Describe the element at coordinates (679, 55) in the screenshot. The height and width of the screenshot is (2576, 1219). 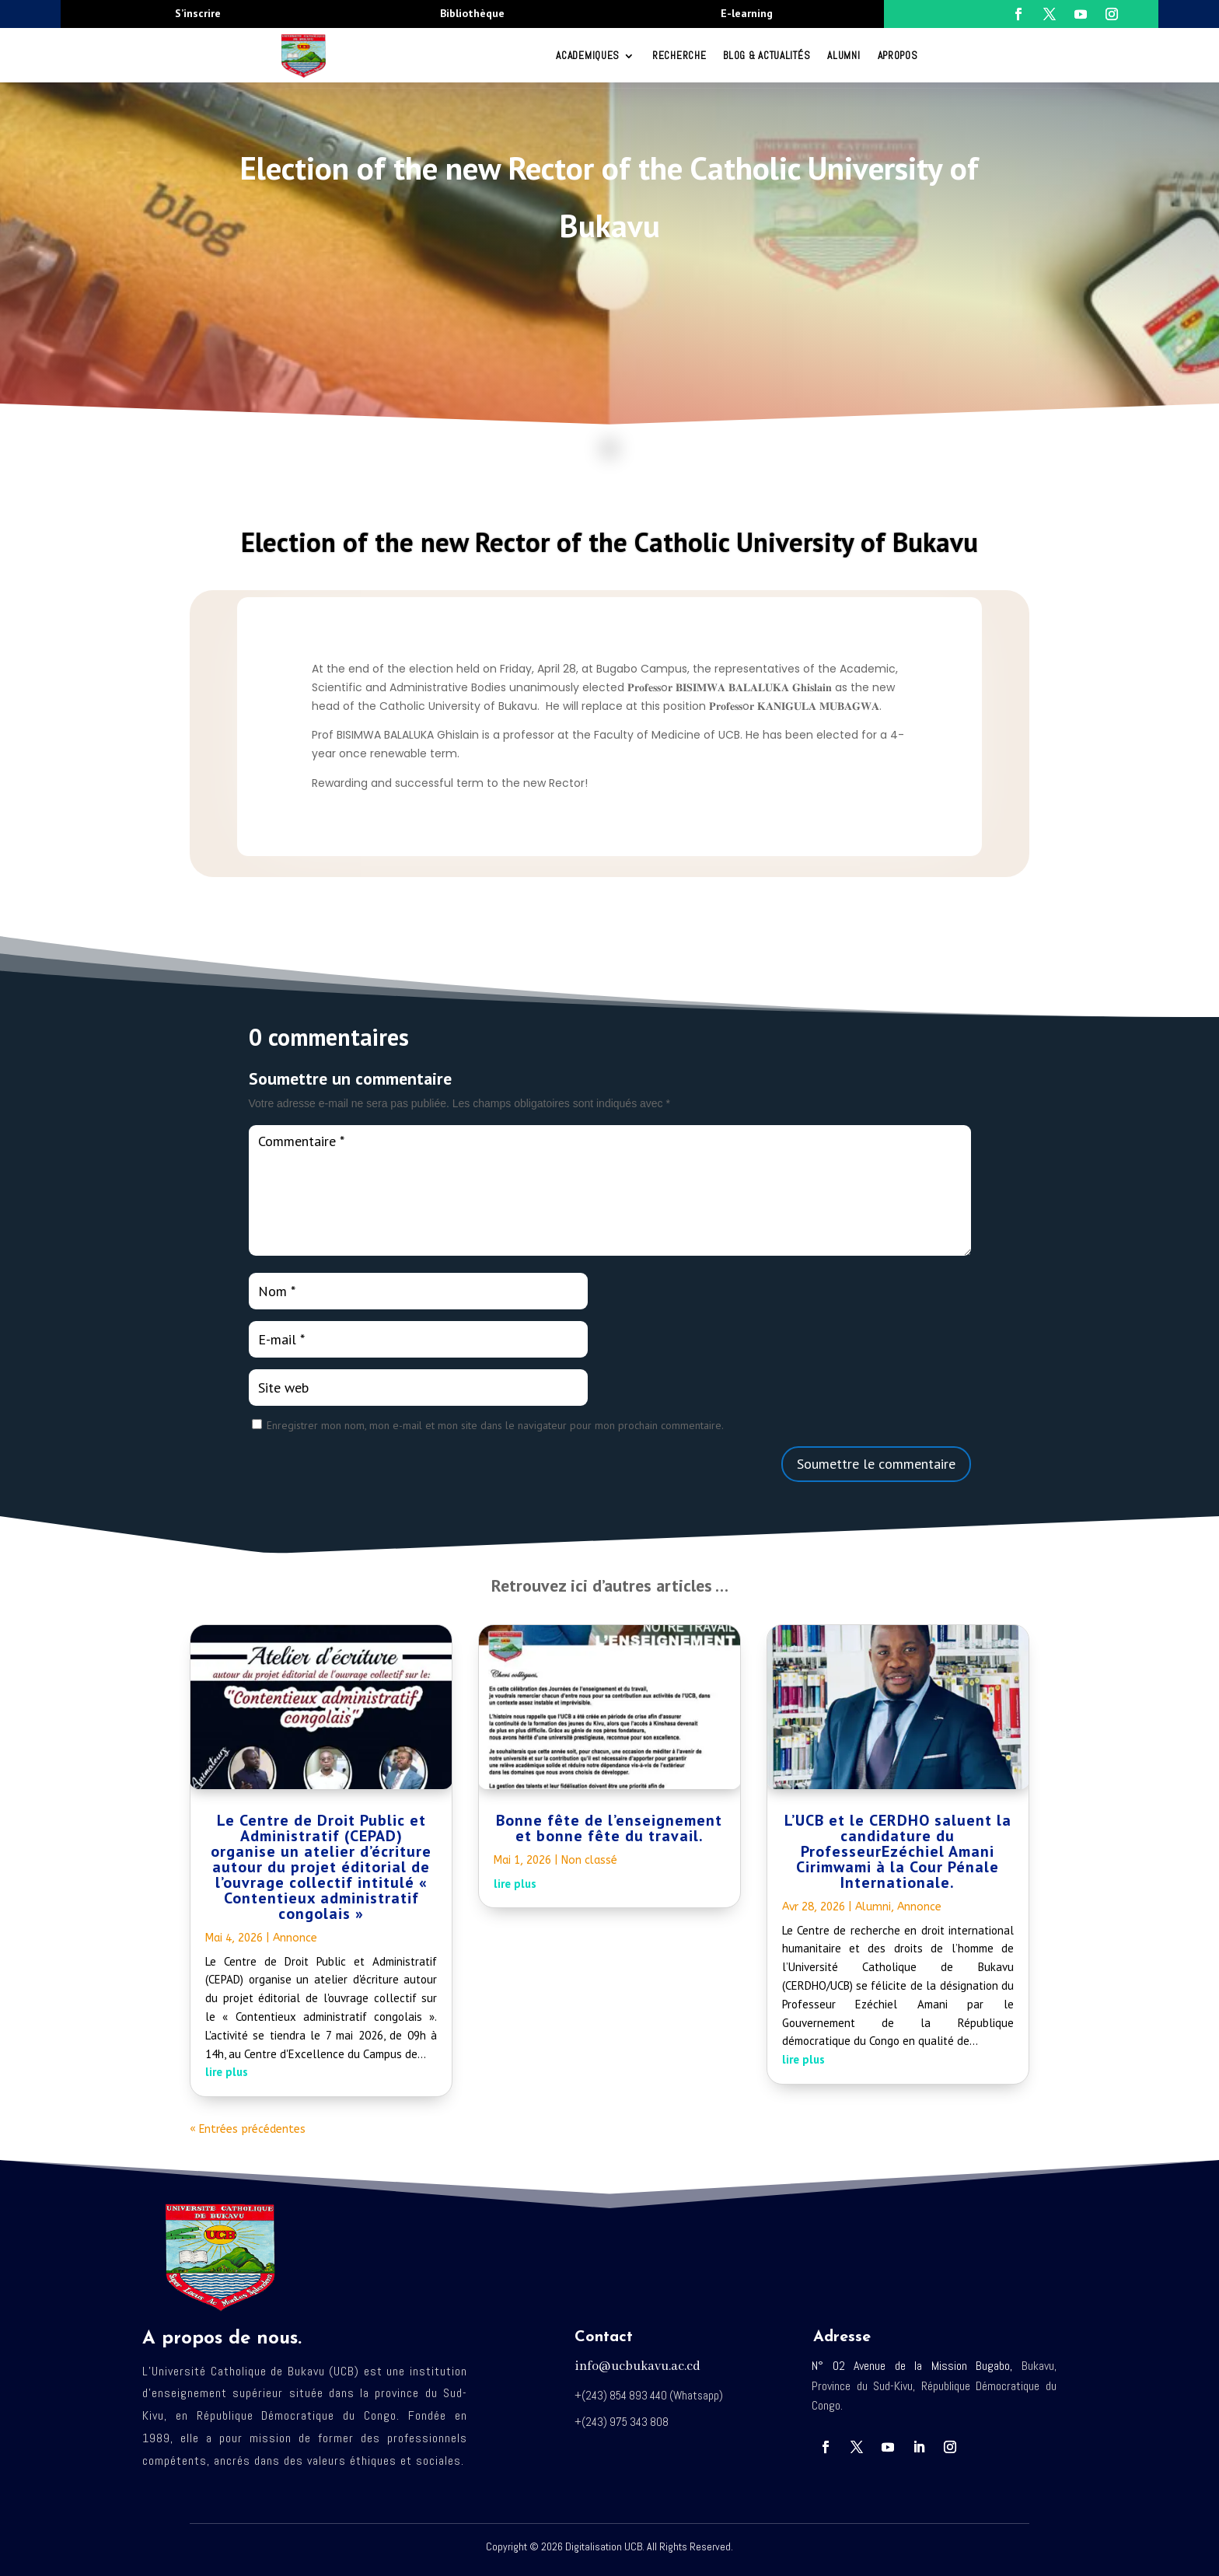
I see `RECHERCHE` at that location.